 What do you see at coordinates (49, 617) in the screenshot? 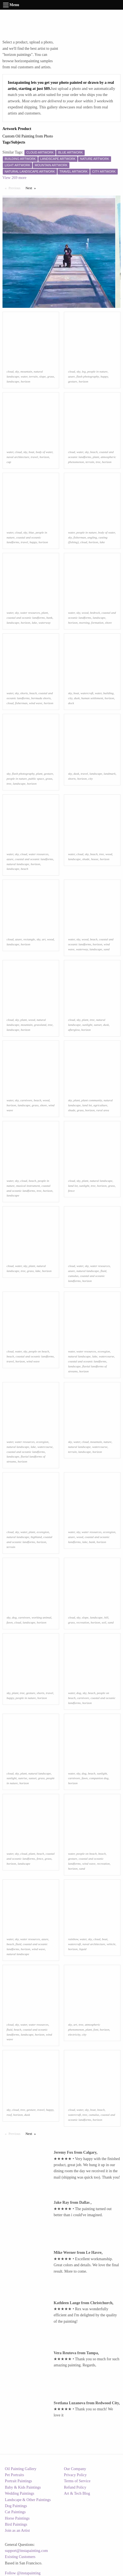
I see `bank` at bounding box center [49, 617].